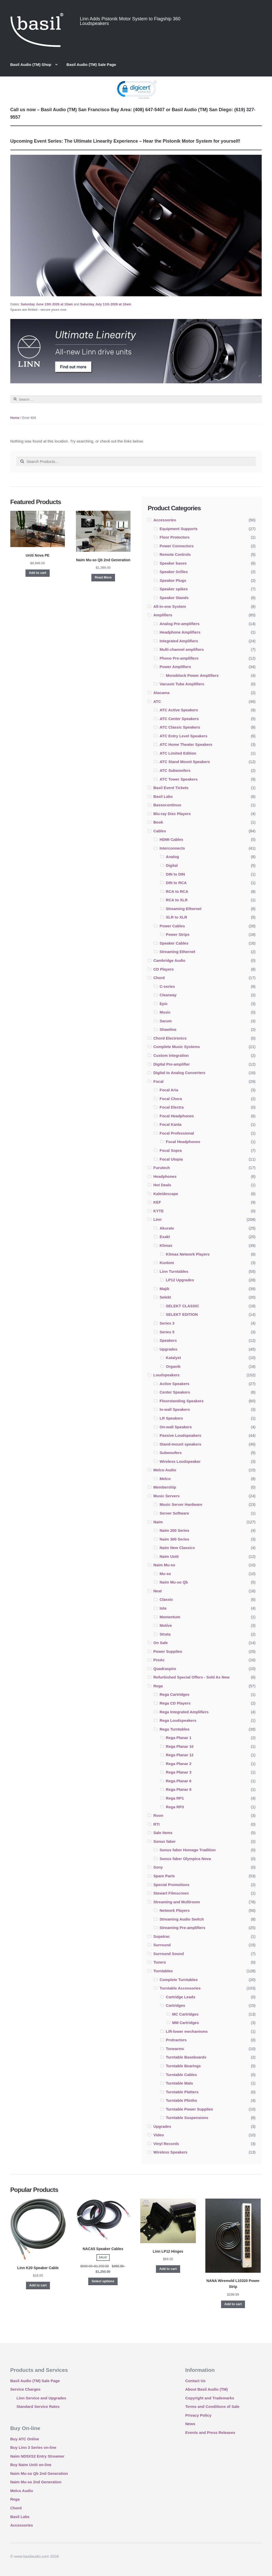 This screenshot has height=2576, width=272. I want to click on Turntable Cables, so click(181, 2074).